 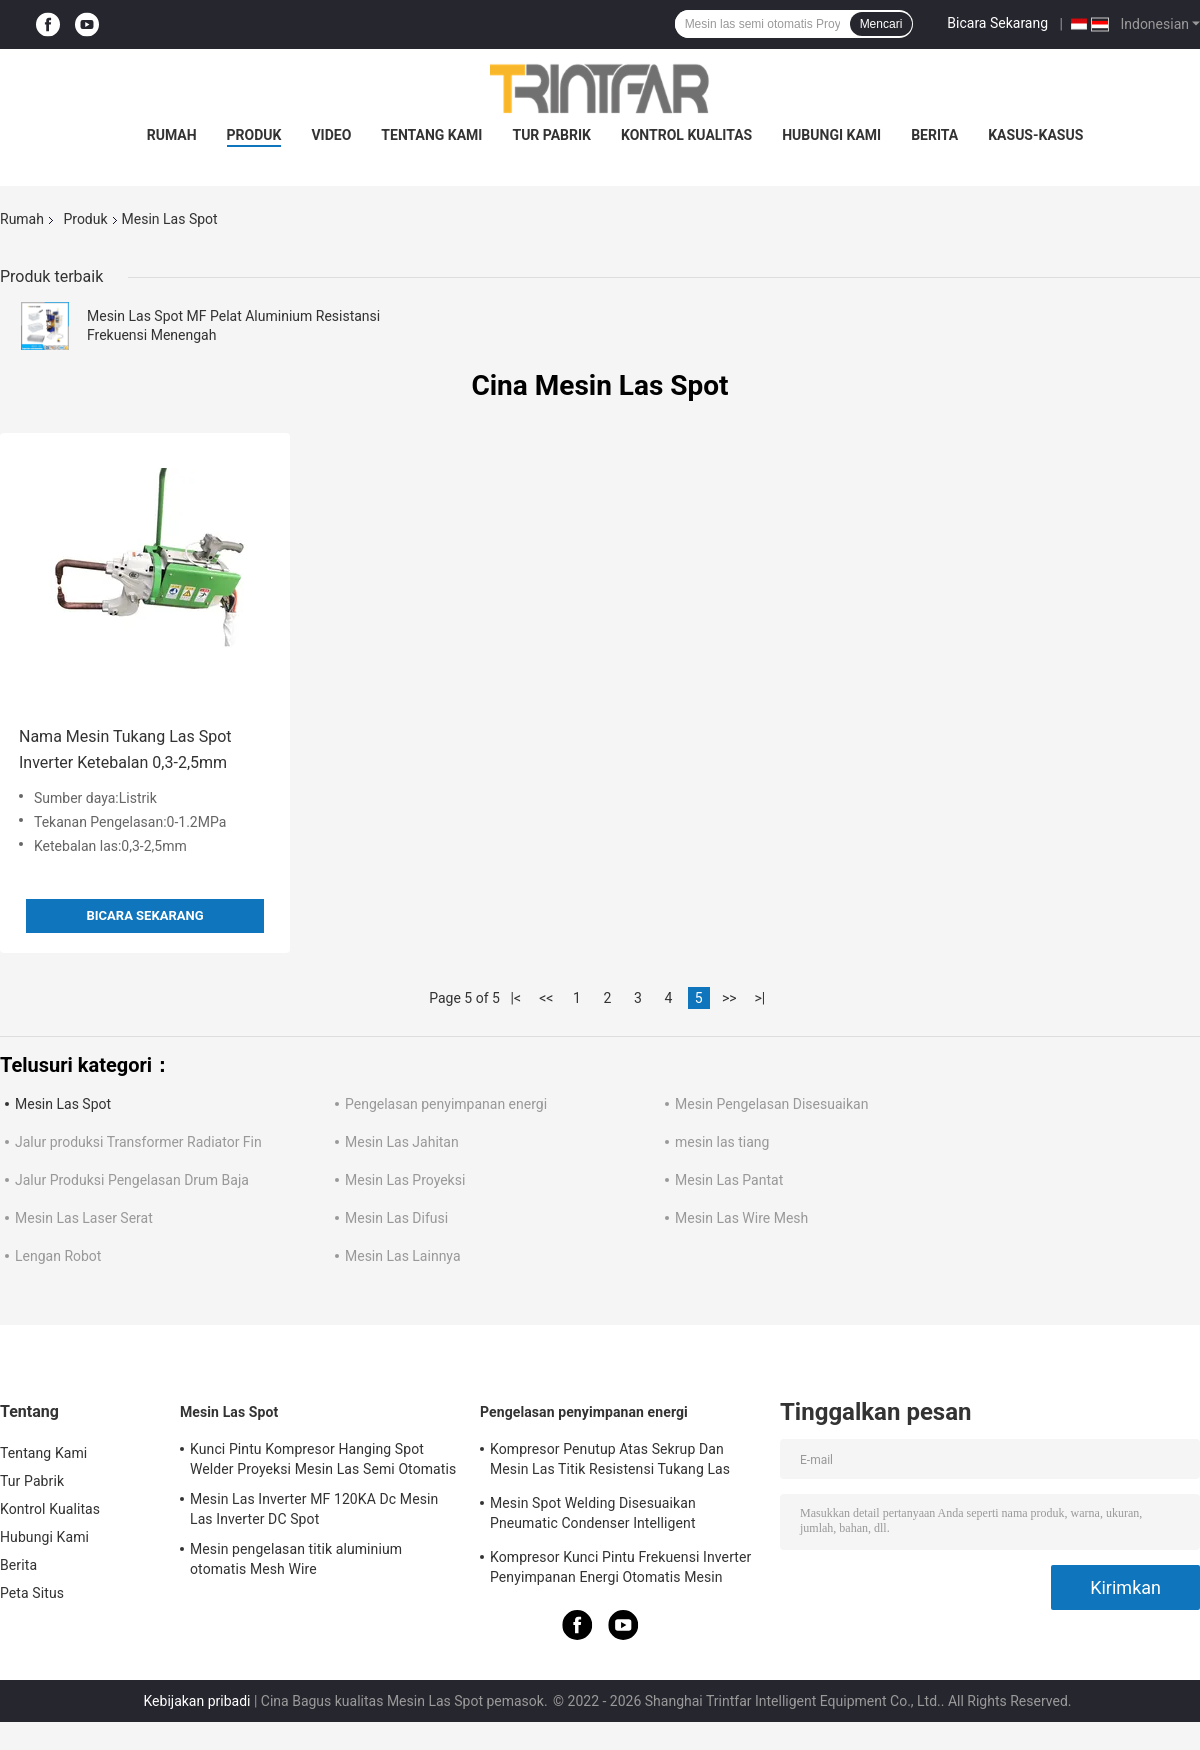 What do you see at coordinates (296, 1559) in the screenshot?
I see `Mesin pengelasan titik aluminium otomatis Mesh Wire` at bounding box center [296, 1559].